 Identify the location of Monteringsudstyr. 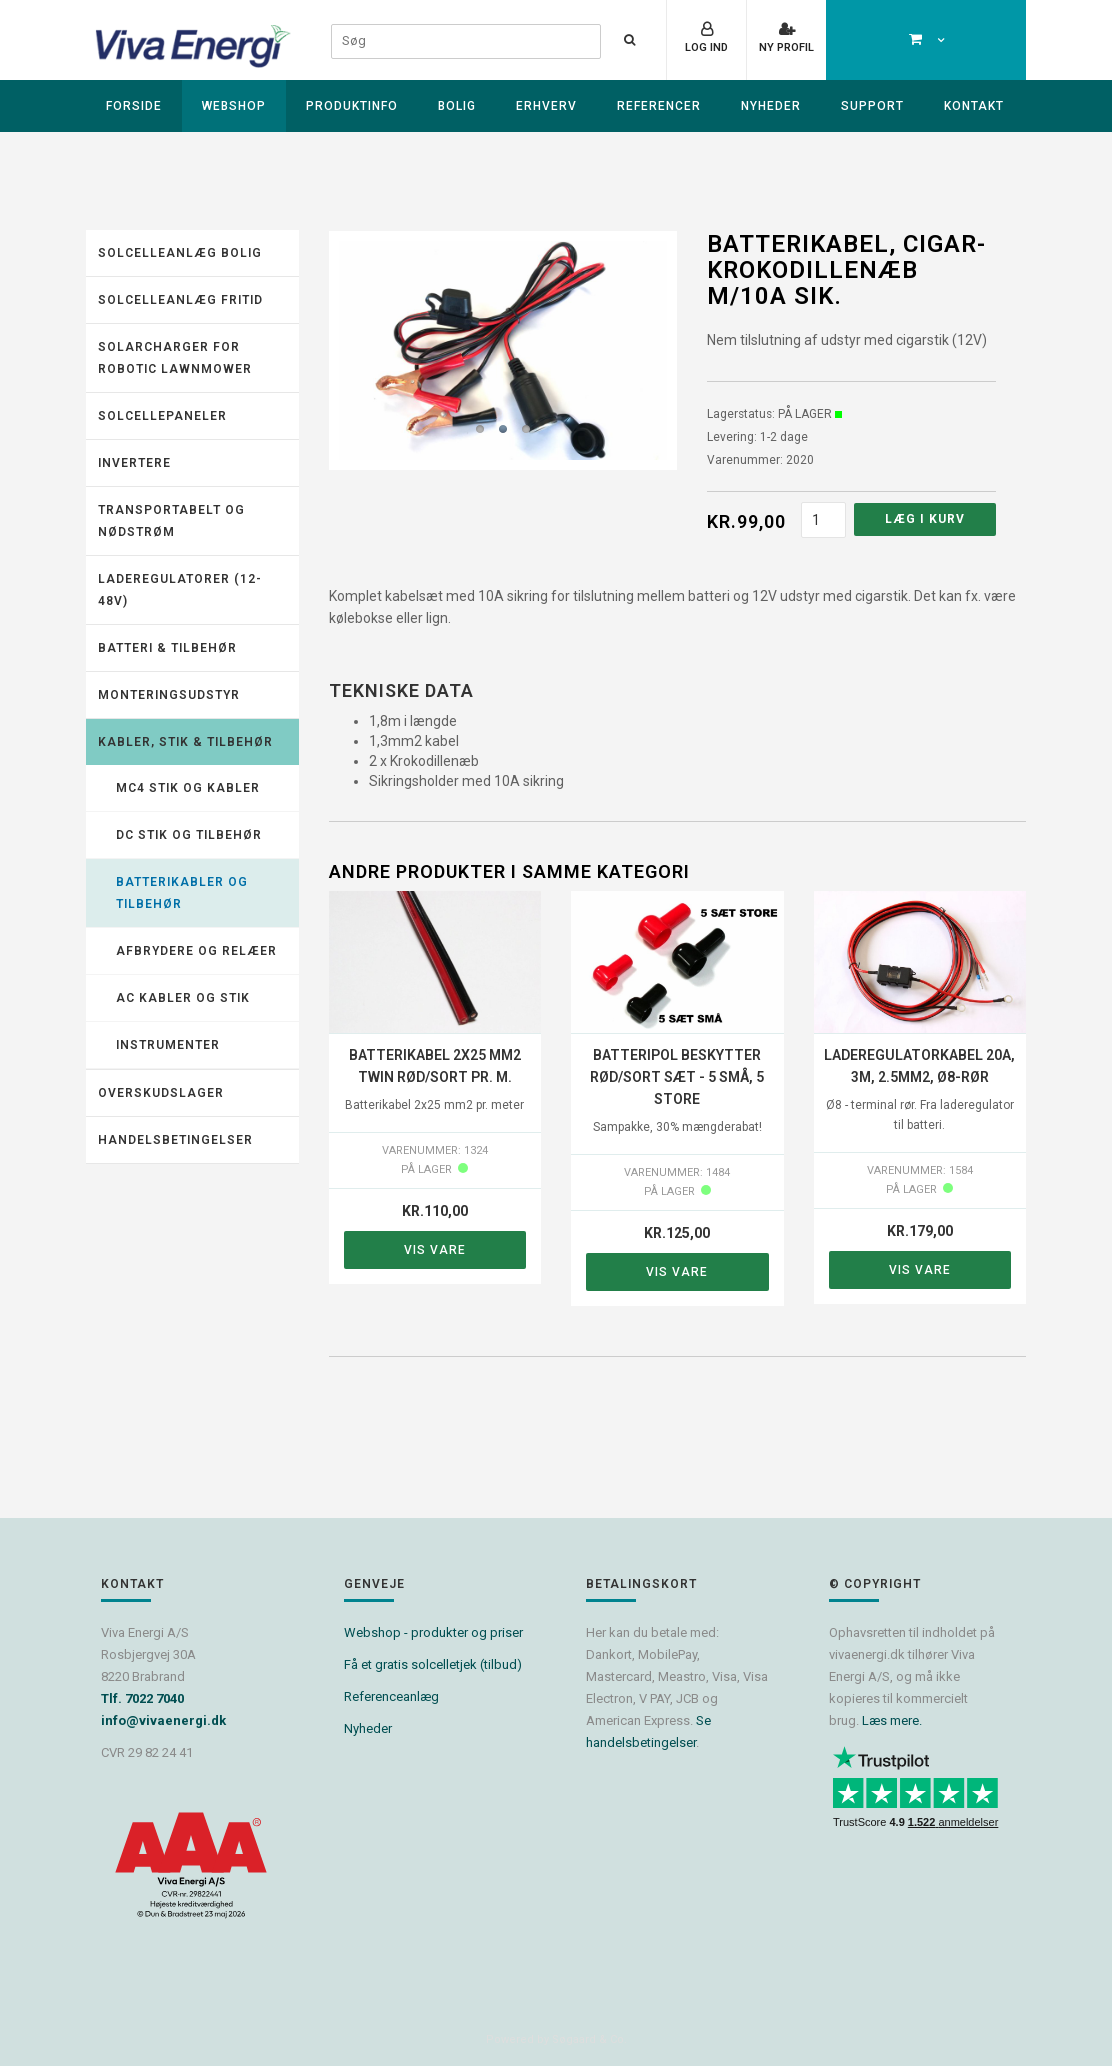
(169, 695).